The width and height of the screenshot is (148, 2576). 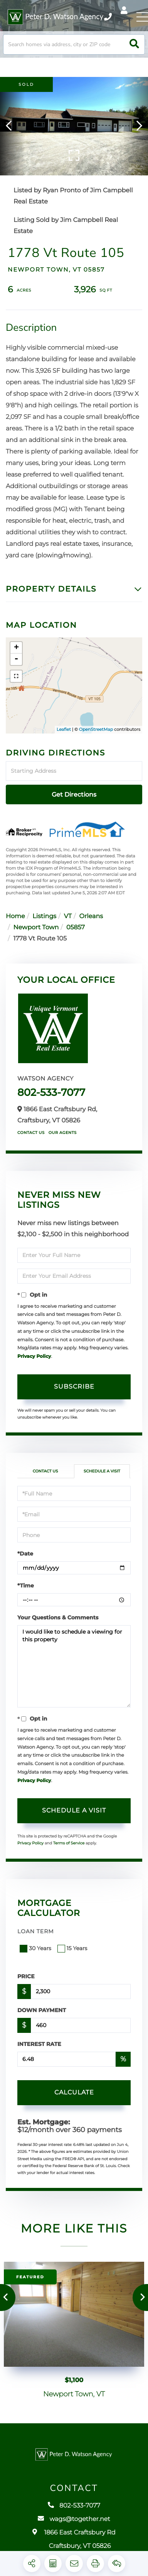 What do you see at coordinates (75, 927) in the screenshot?
I see `05857` at bounding box center [75, 927].